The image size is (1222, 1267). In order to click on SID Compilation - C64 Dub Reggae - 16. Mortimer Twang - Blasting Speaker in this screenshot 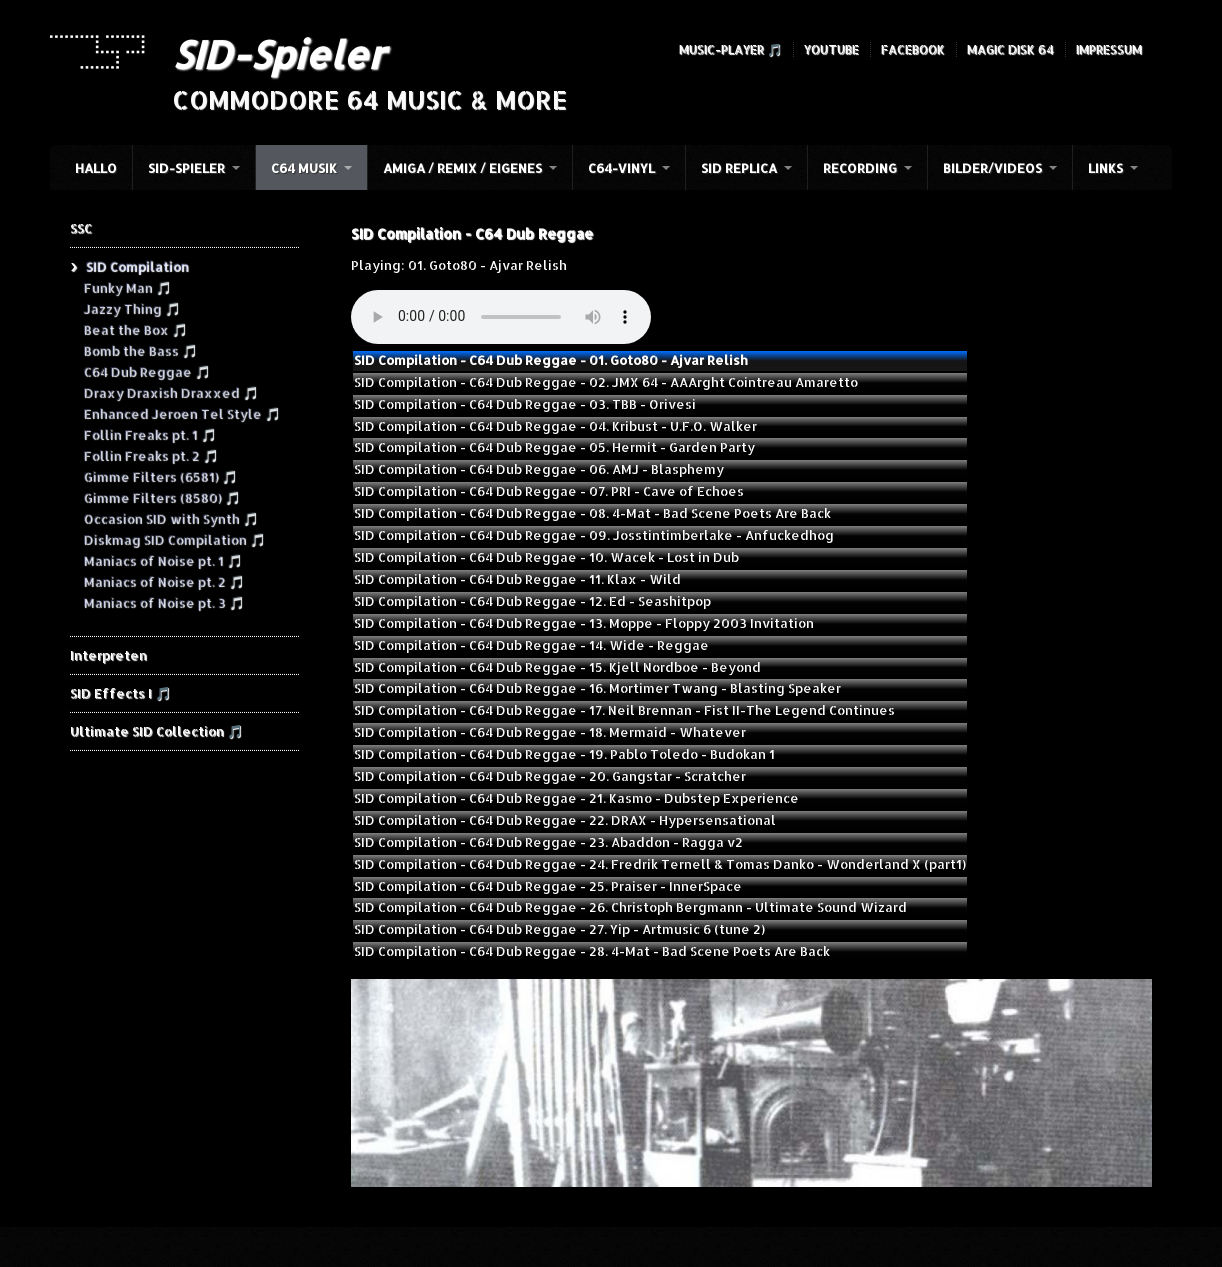, I will do `click(597, 688)`.